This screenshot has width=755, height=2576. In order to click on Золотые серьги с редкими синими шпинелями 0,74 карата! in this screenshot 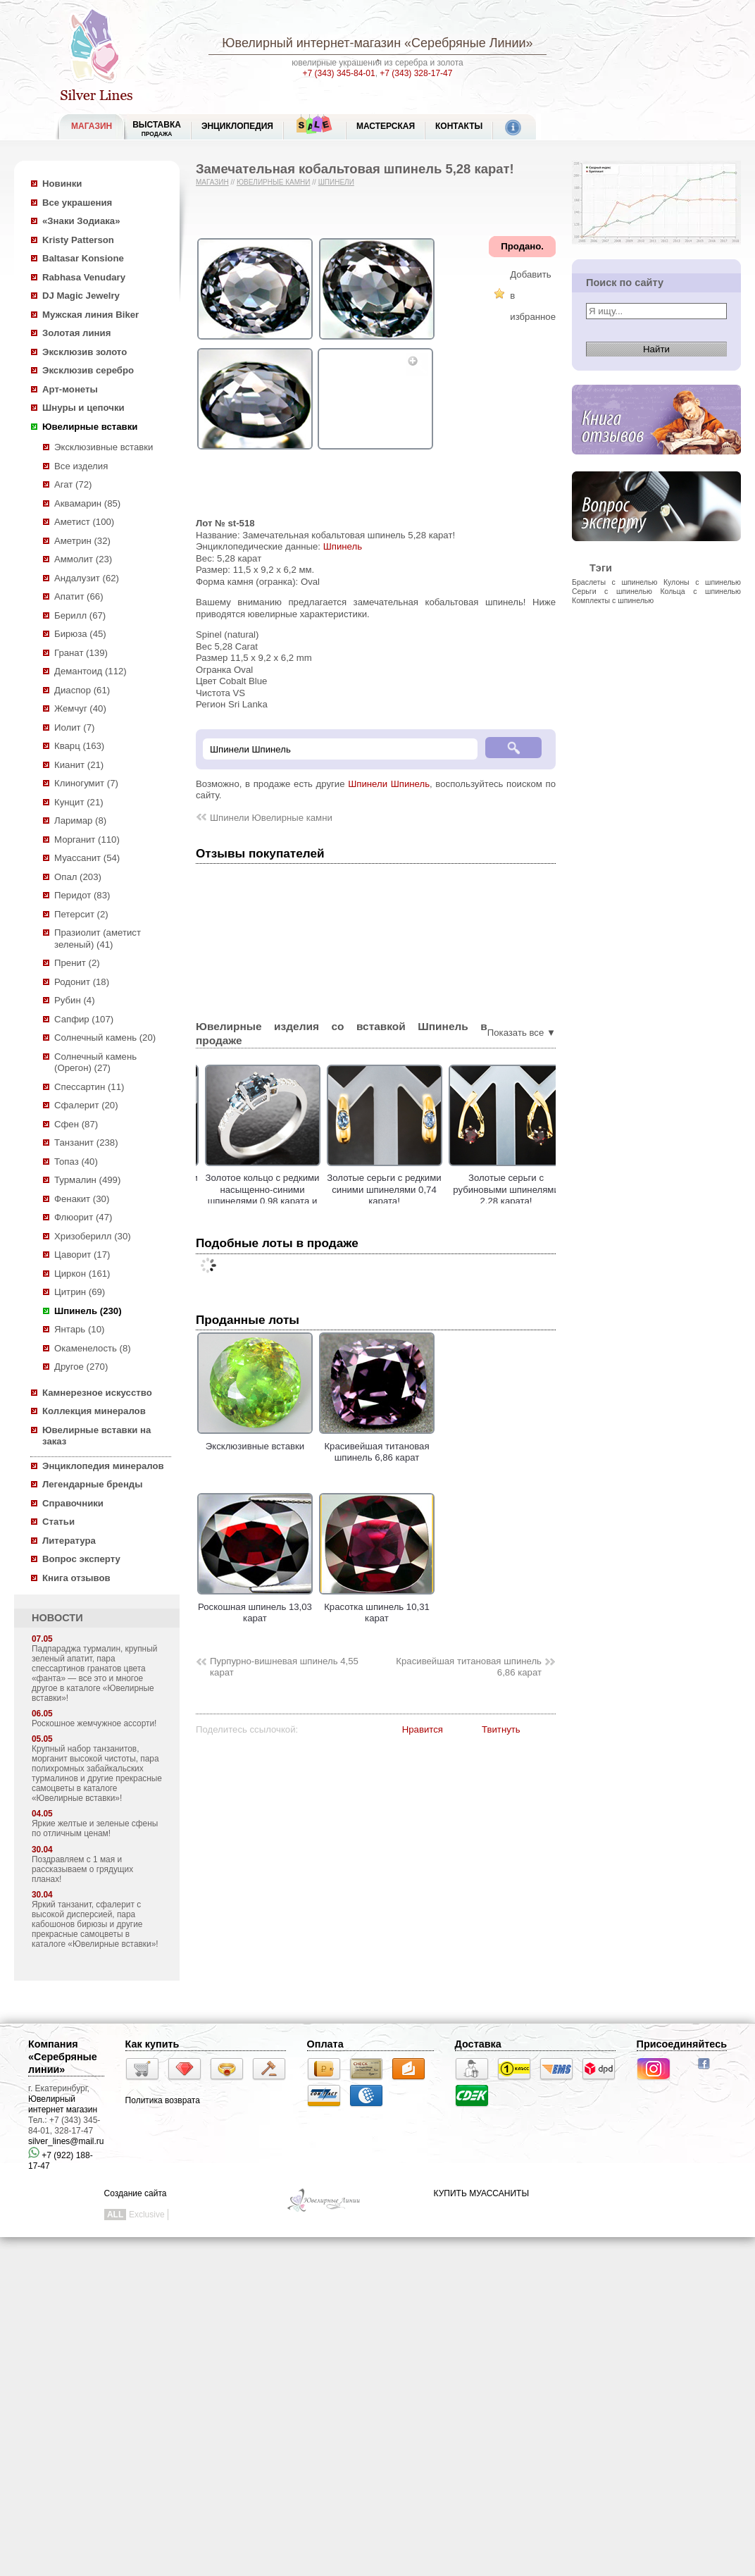, I will do `click(415, 1189)`.